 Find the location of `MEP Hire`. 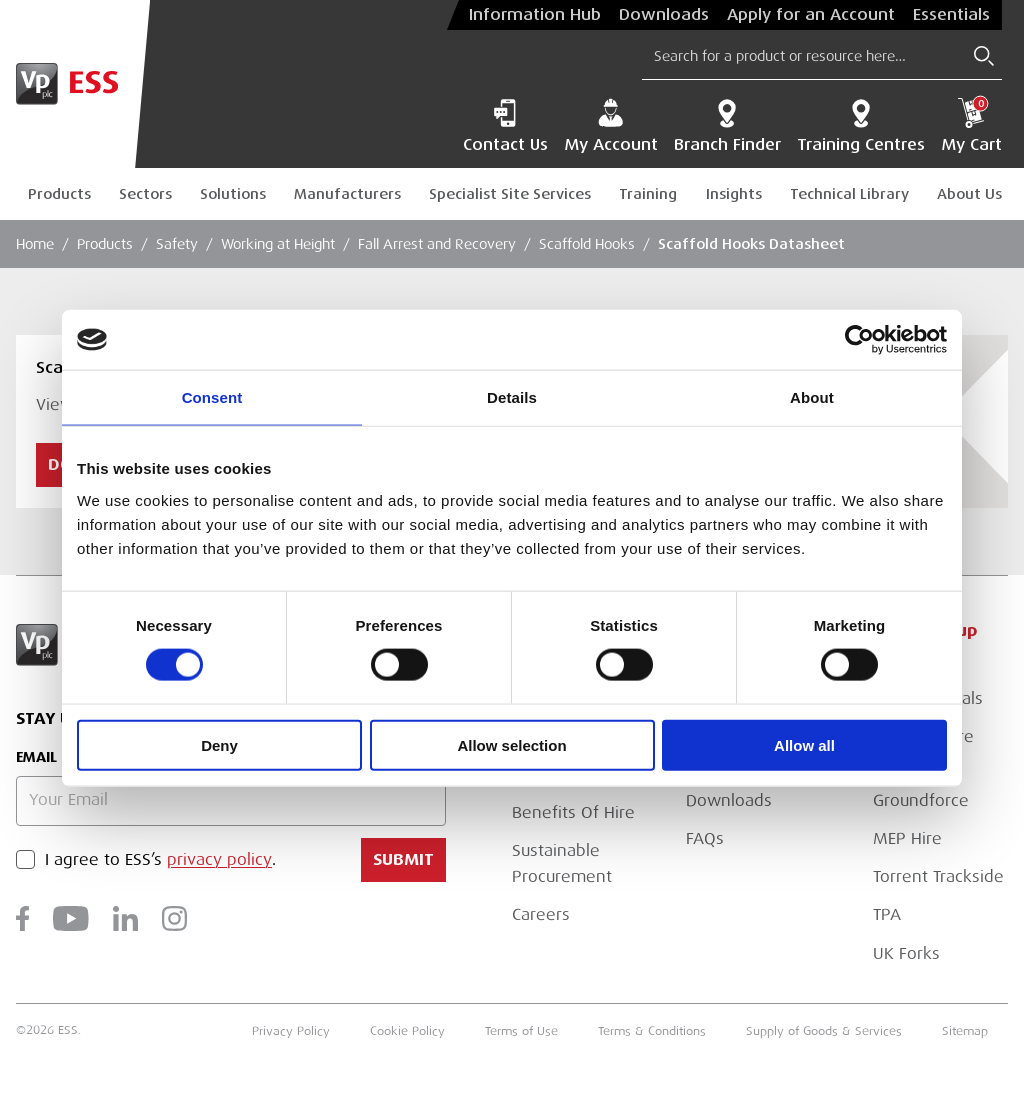

MEP Hire is located at coordinates (907, 839).